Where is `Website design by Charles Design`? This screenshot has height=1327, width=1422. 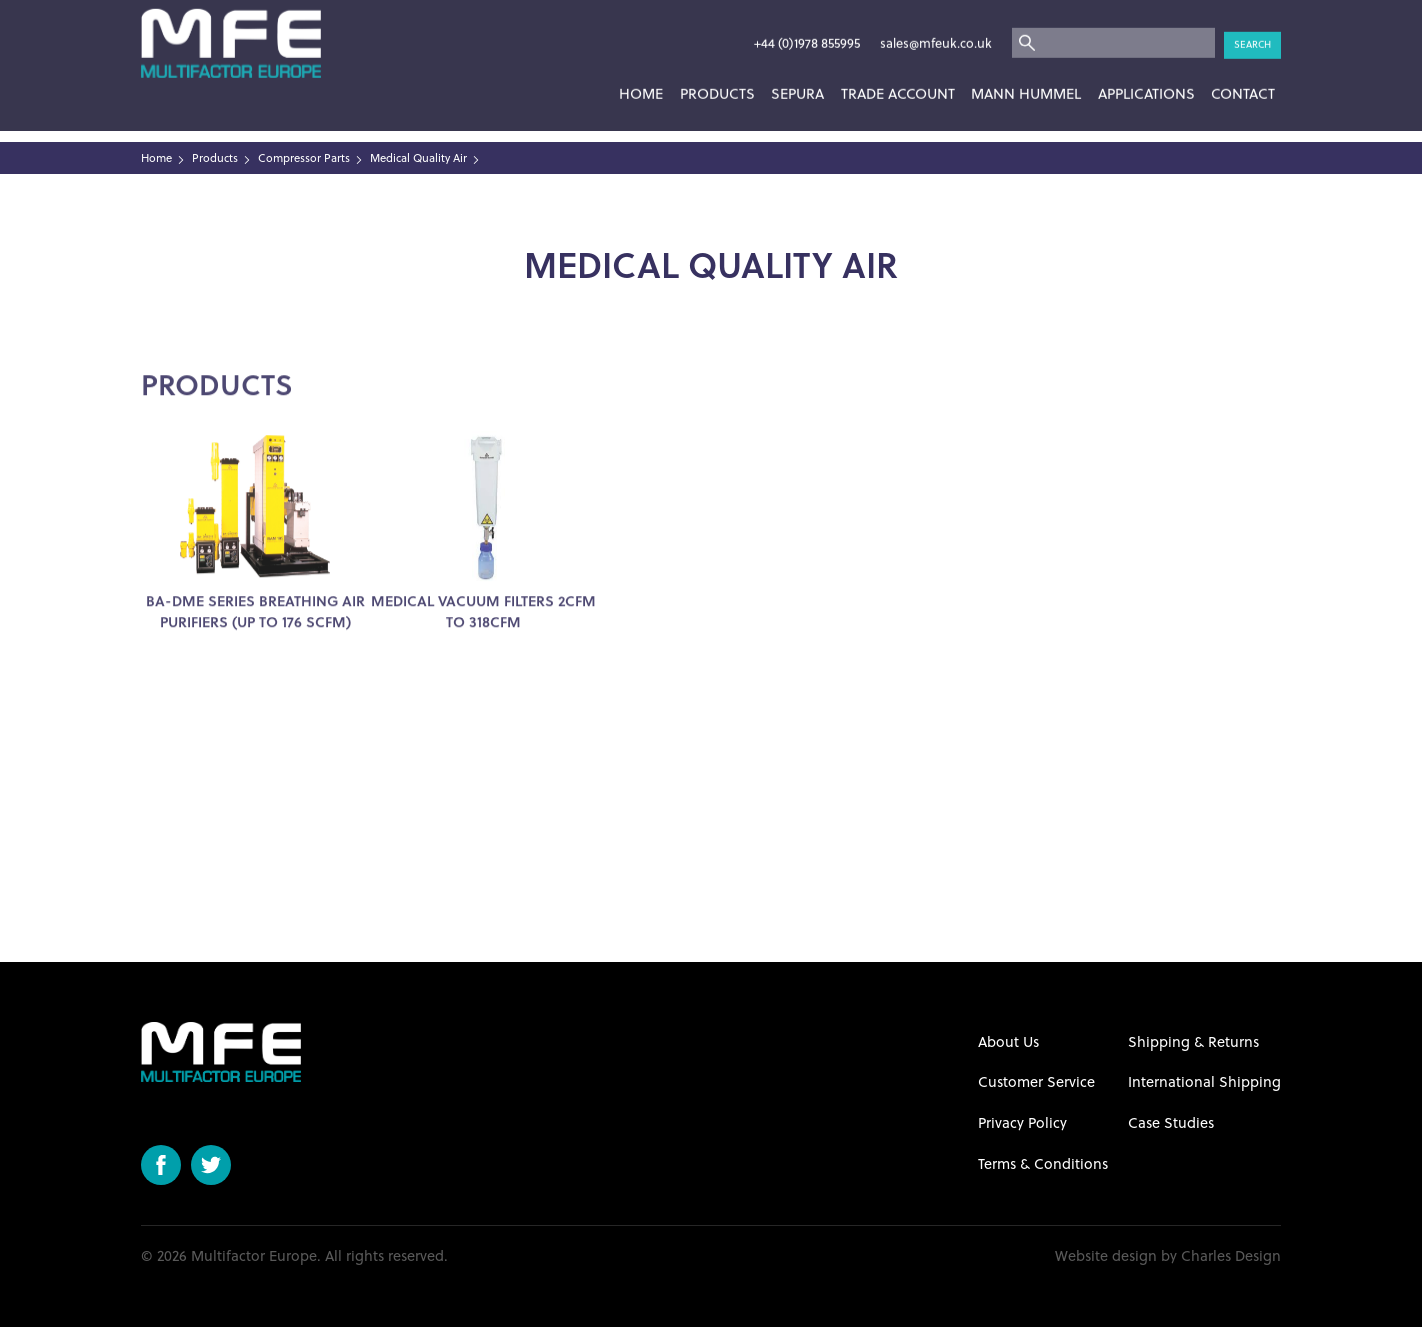
Website design by Charles Design is located at coordinates (1168, 1256).